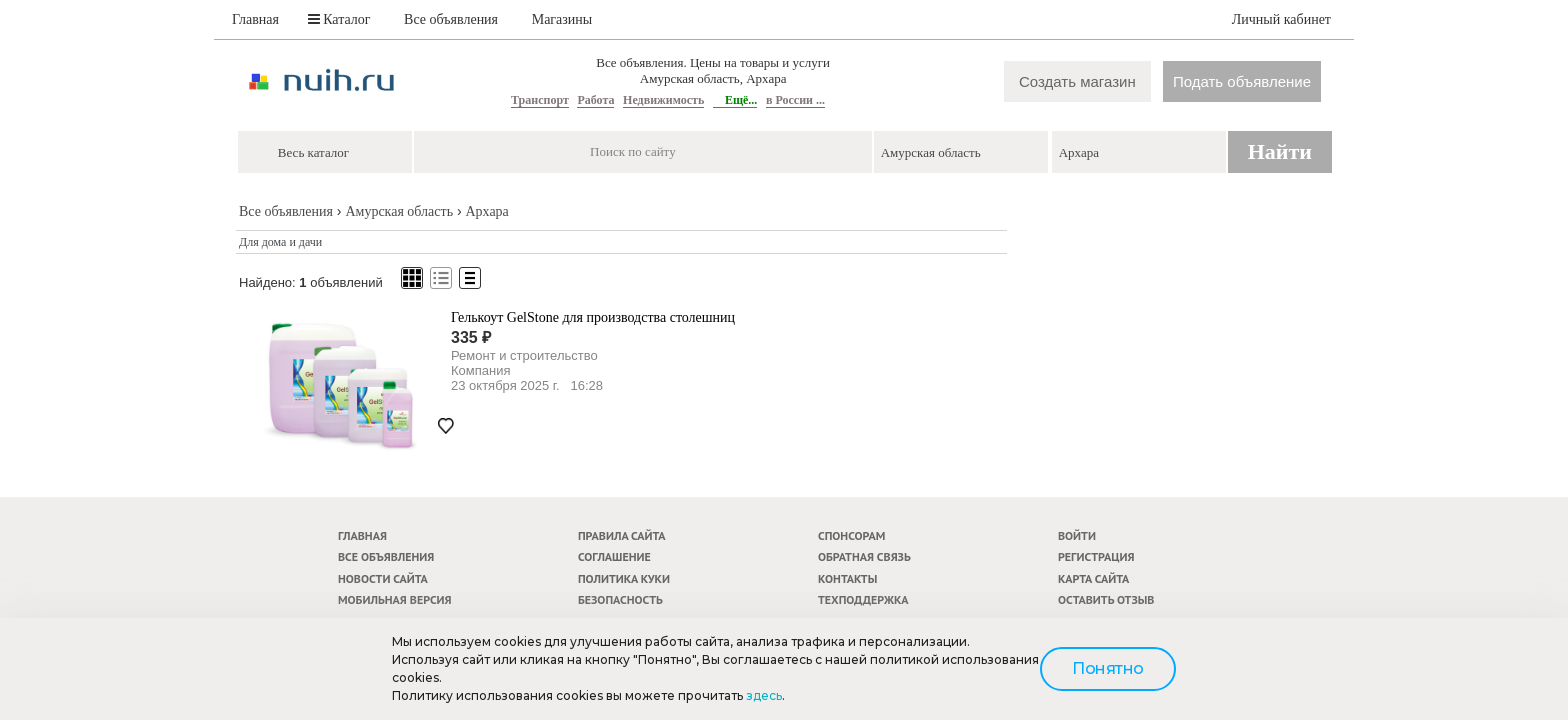 The image size is (1568, 720). Describe the element at coordinates (1108, 668) in the screenshot. I see `Понятно` at that location.